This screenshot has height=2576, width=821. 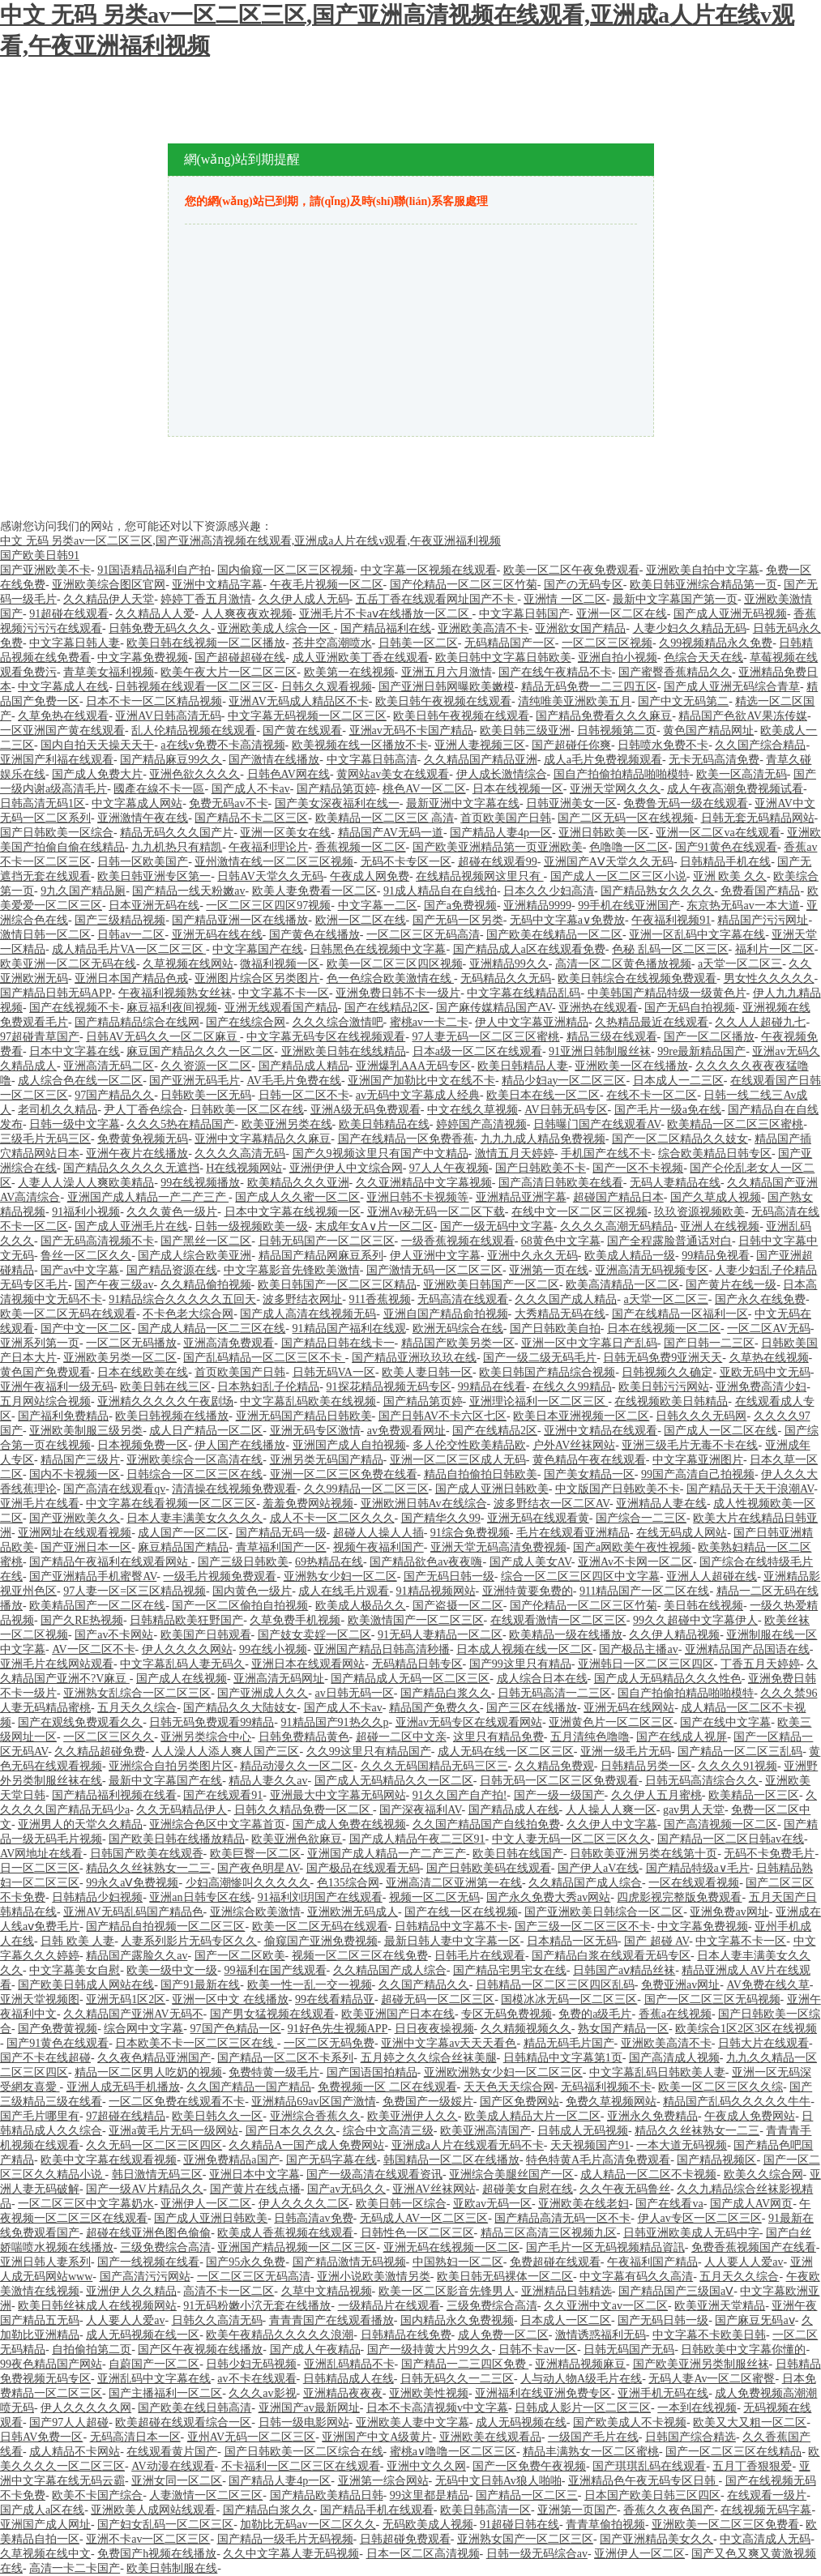 What do you see at coordinates (146, 1854) in the screenshot?
I see `日韩国产欧美在线观香` at bounding box center [146, 1854].